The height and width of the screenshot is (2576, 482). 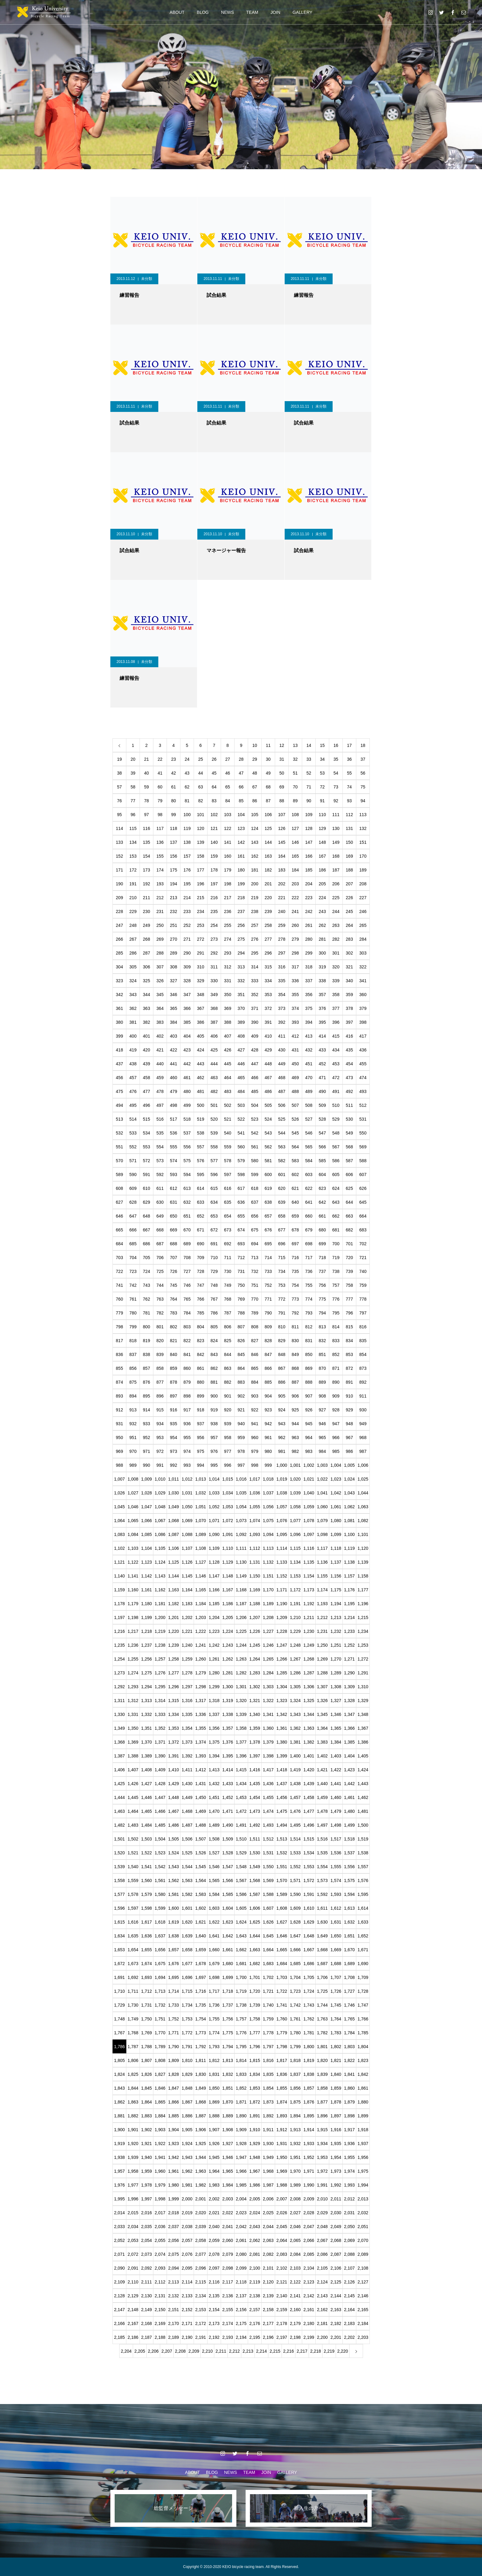 I want to click on 292, so click(x=214, y=953).